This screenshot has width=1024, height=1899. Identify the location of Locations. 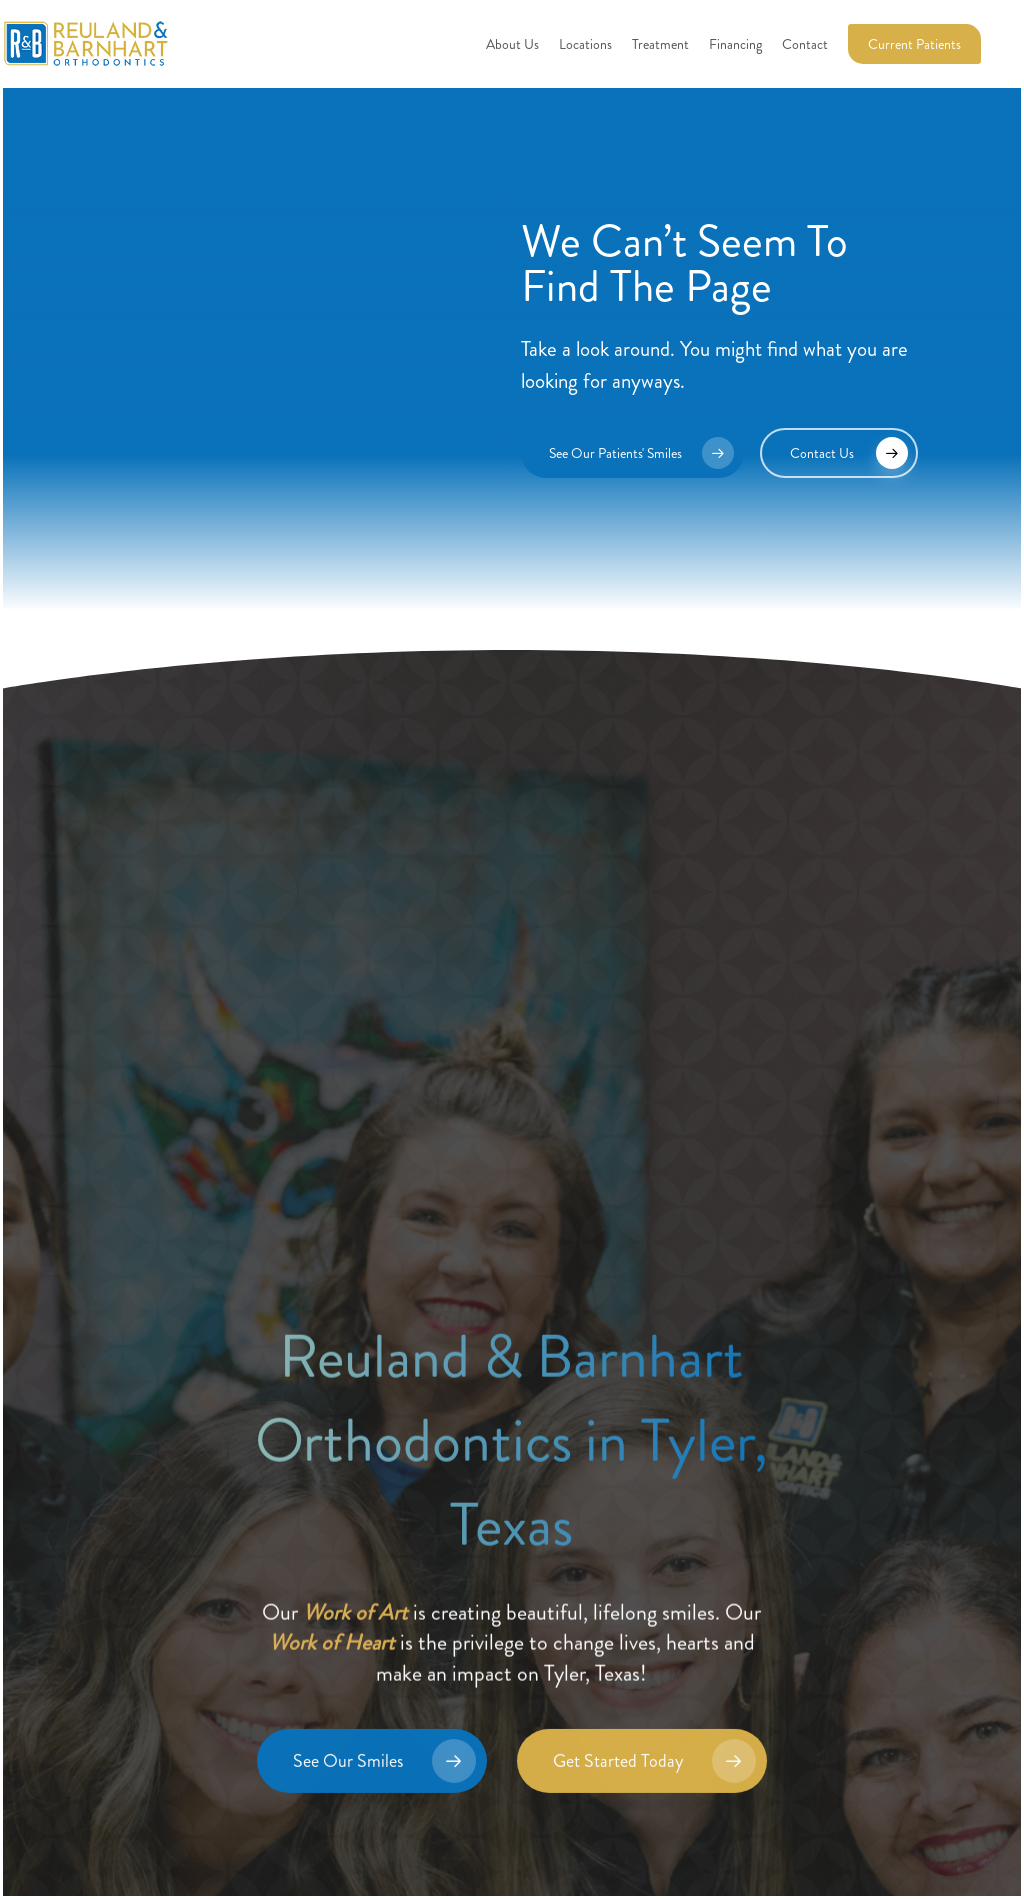
(585, 44).